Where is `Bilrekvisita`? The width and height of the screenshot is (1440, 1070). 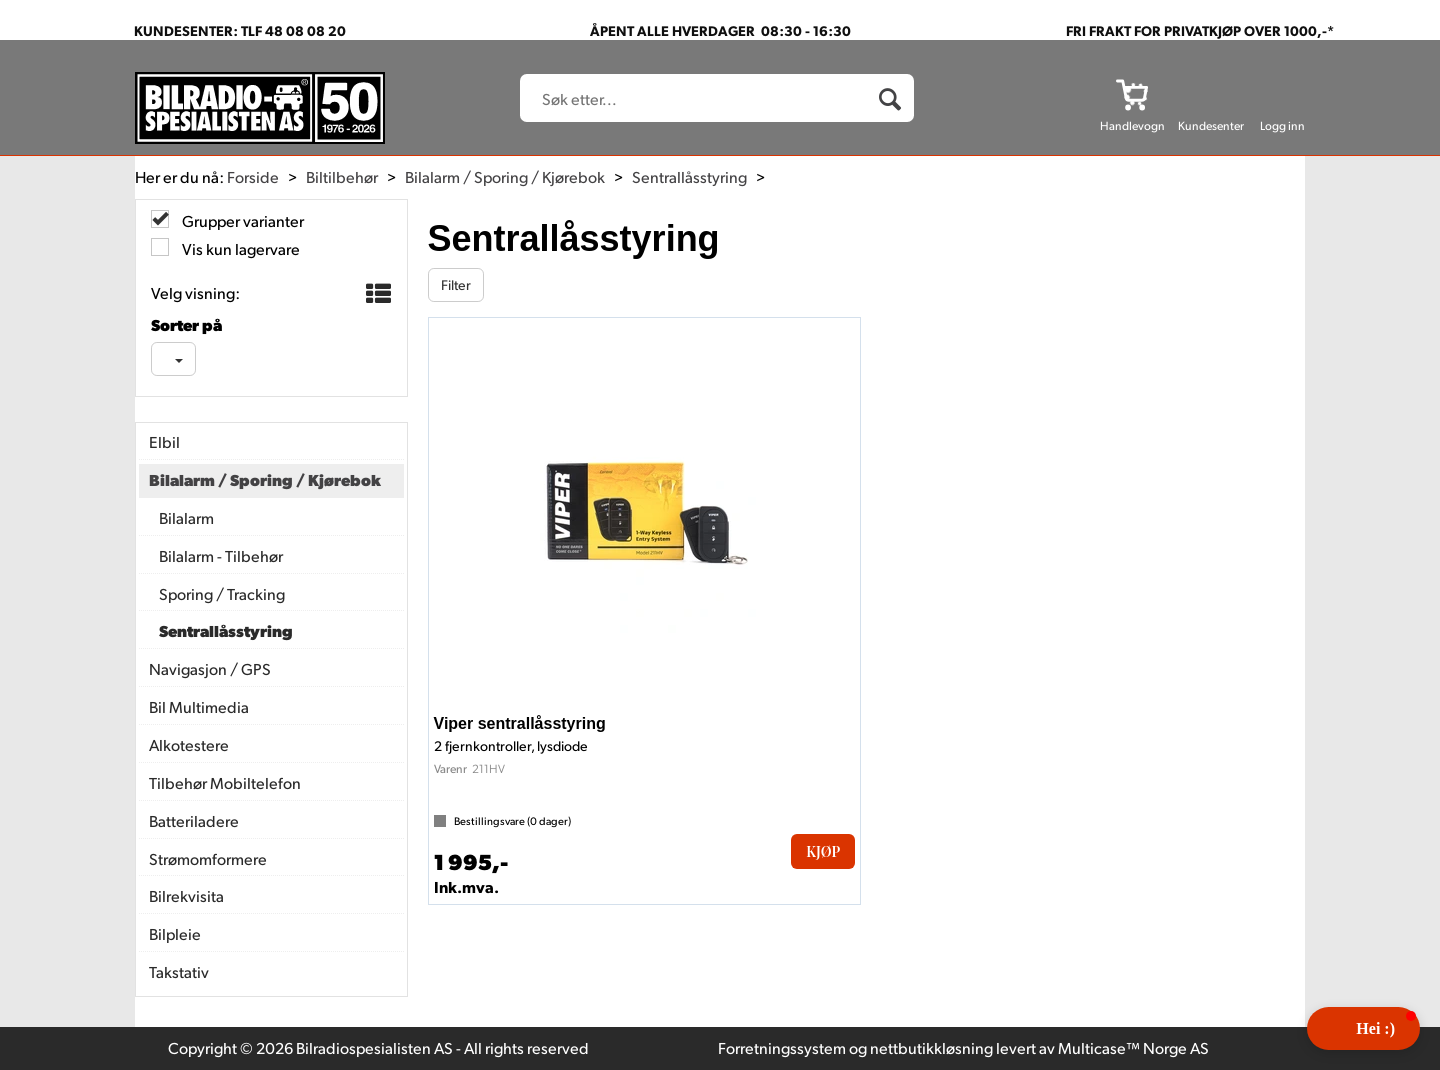
Bilrekvisita is located at coordinates (186, 895).